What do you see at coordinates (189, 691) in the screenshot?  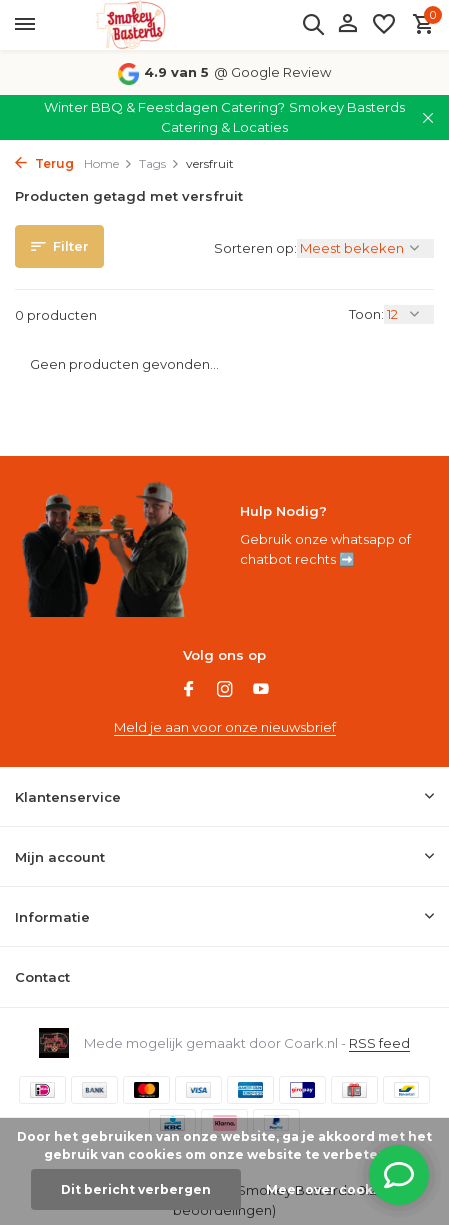 I see `[Facebook]` at bounding box center [189, 691].